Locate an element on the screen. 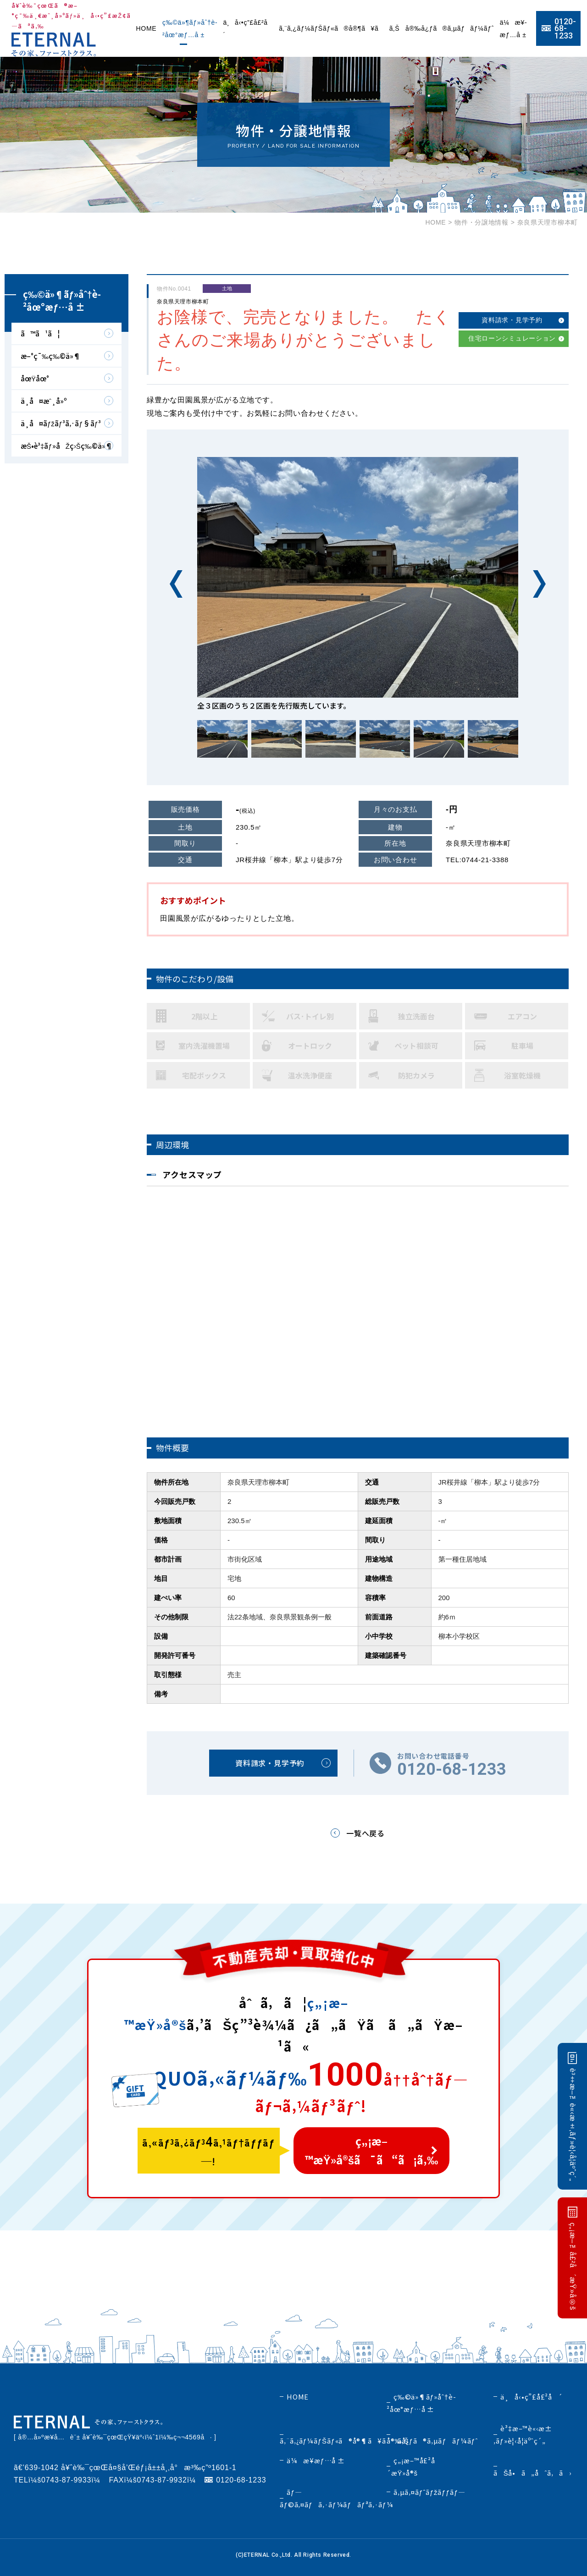 The image size is (587, 2576). ç„¡æ–™æŸ»å®šã¯ã“ã¡ã‚‰ is located at coordinates (371, 2150).